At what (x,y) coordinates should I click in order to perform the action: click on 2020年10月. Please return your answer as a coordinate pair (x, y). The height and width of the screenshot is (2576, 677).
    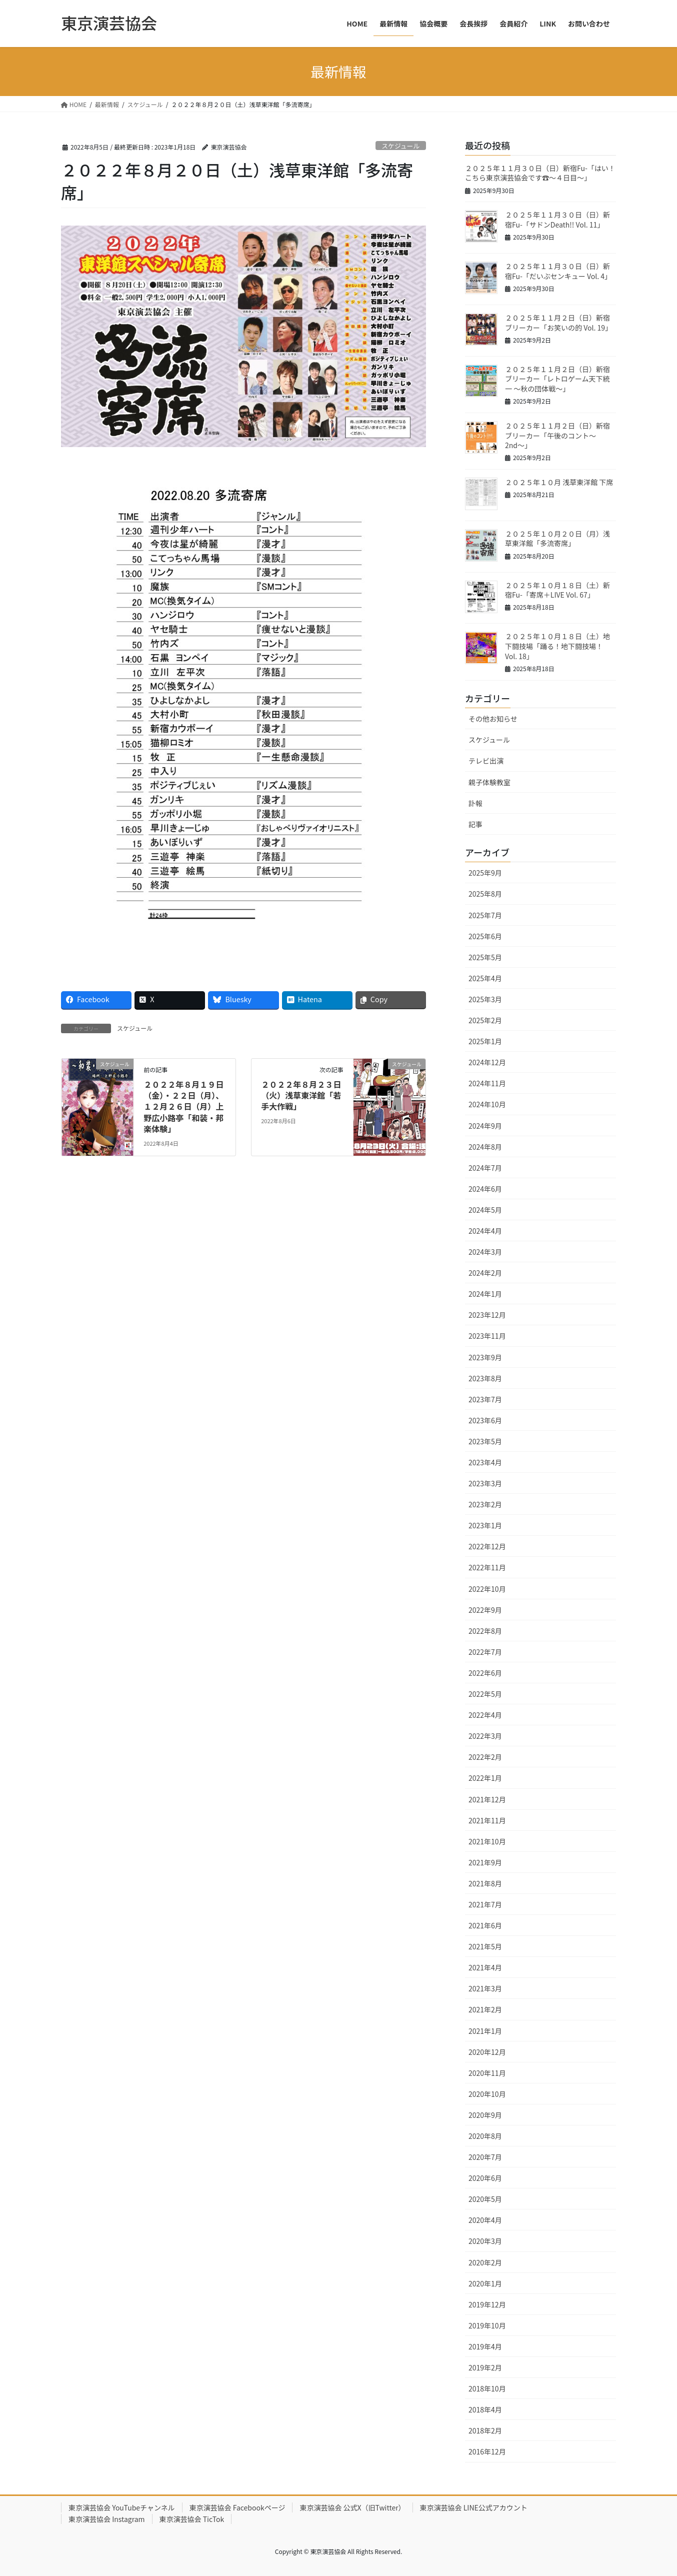
    Looking at the image, I should click on (487, 2094).